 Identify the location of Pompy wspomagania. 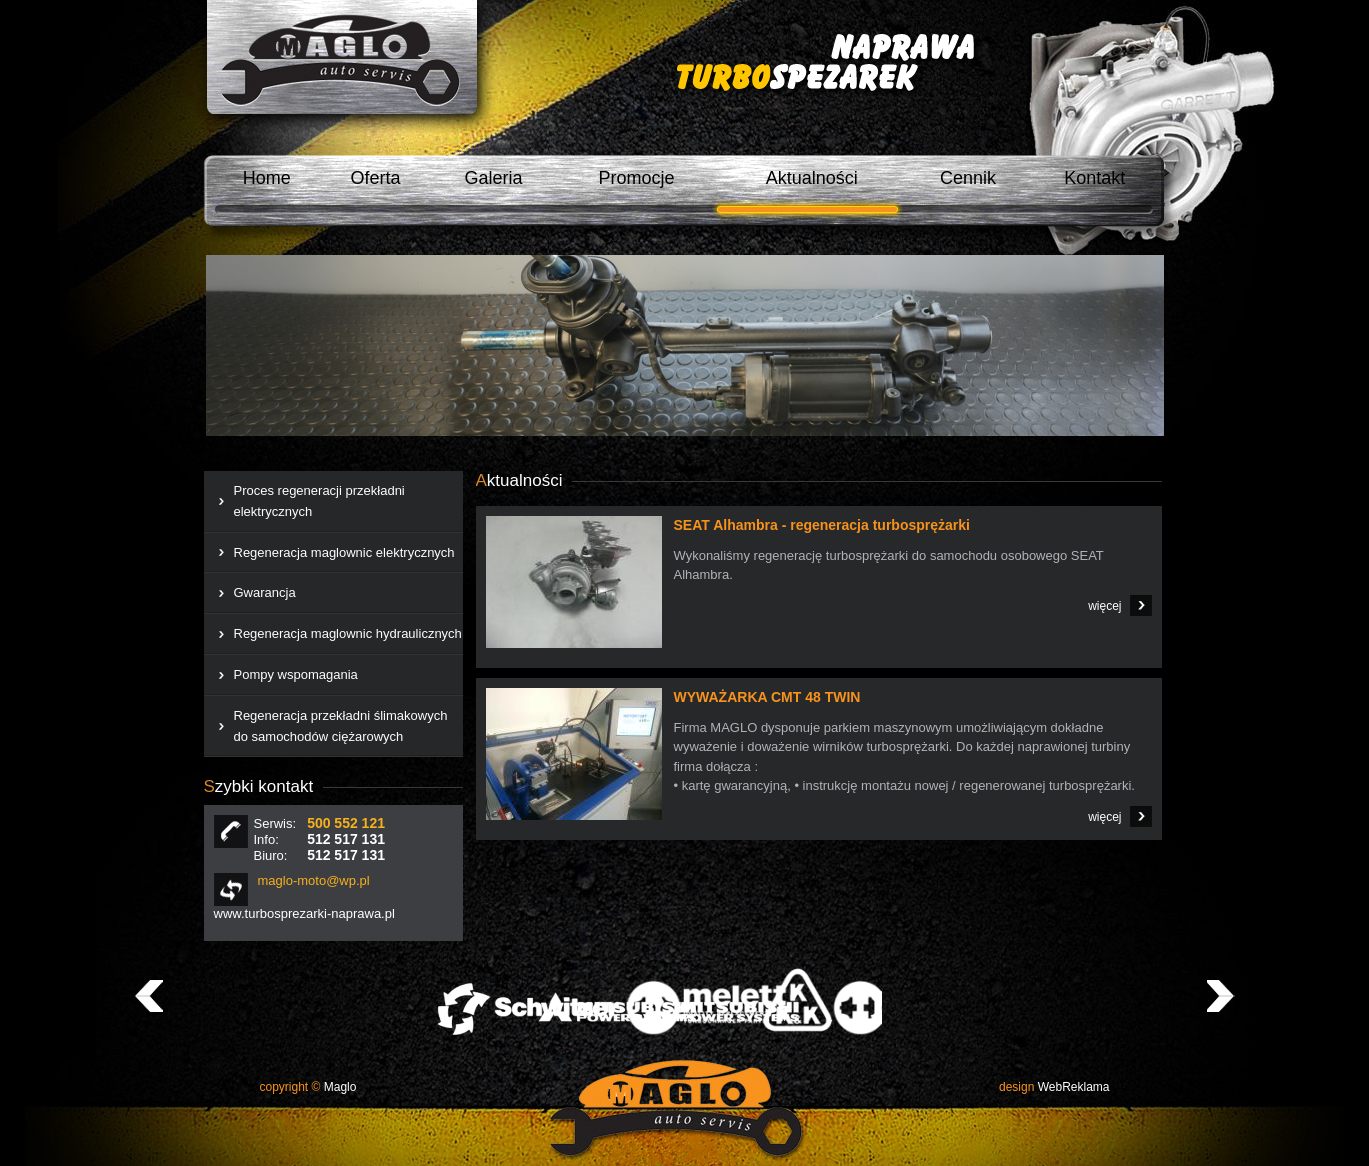
(296, 674).